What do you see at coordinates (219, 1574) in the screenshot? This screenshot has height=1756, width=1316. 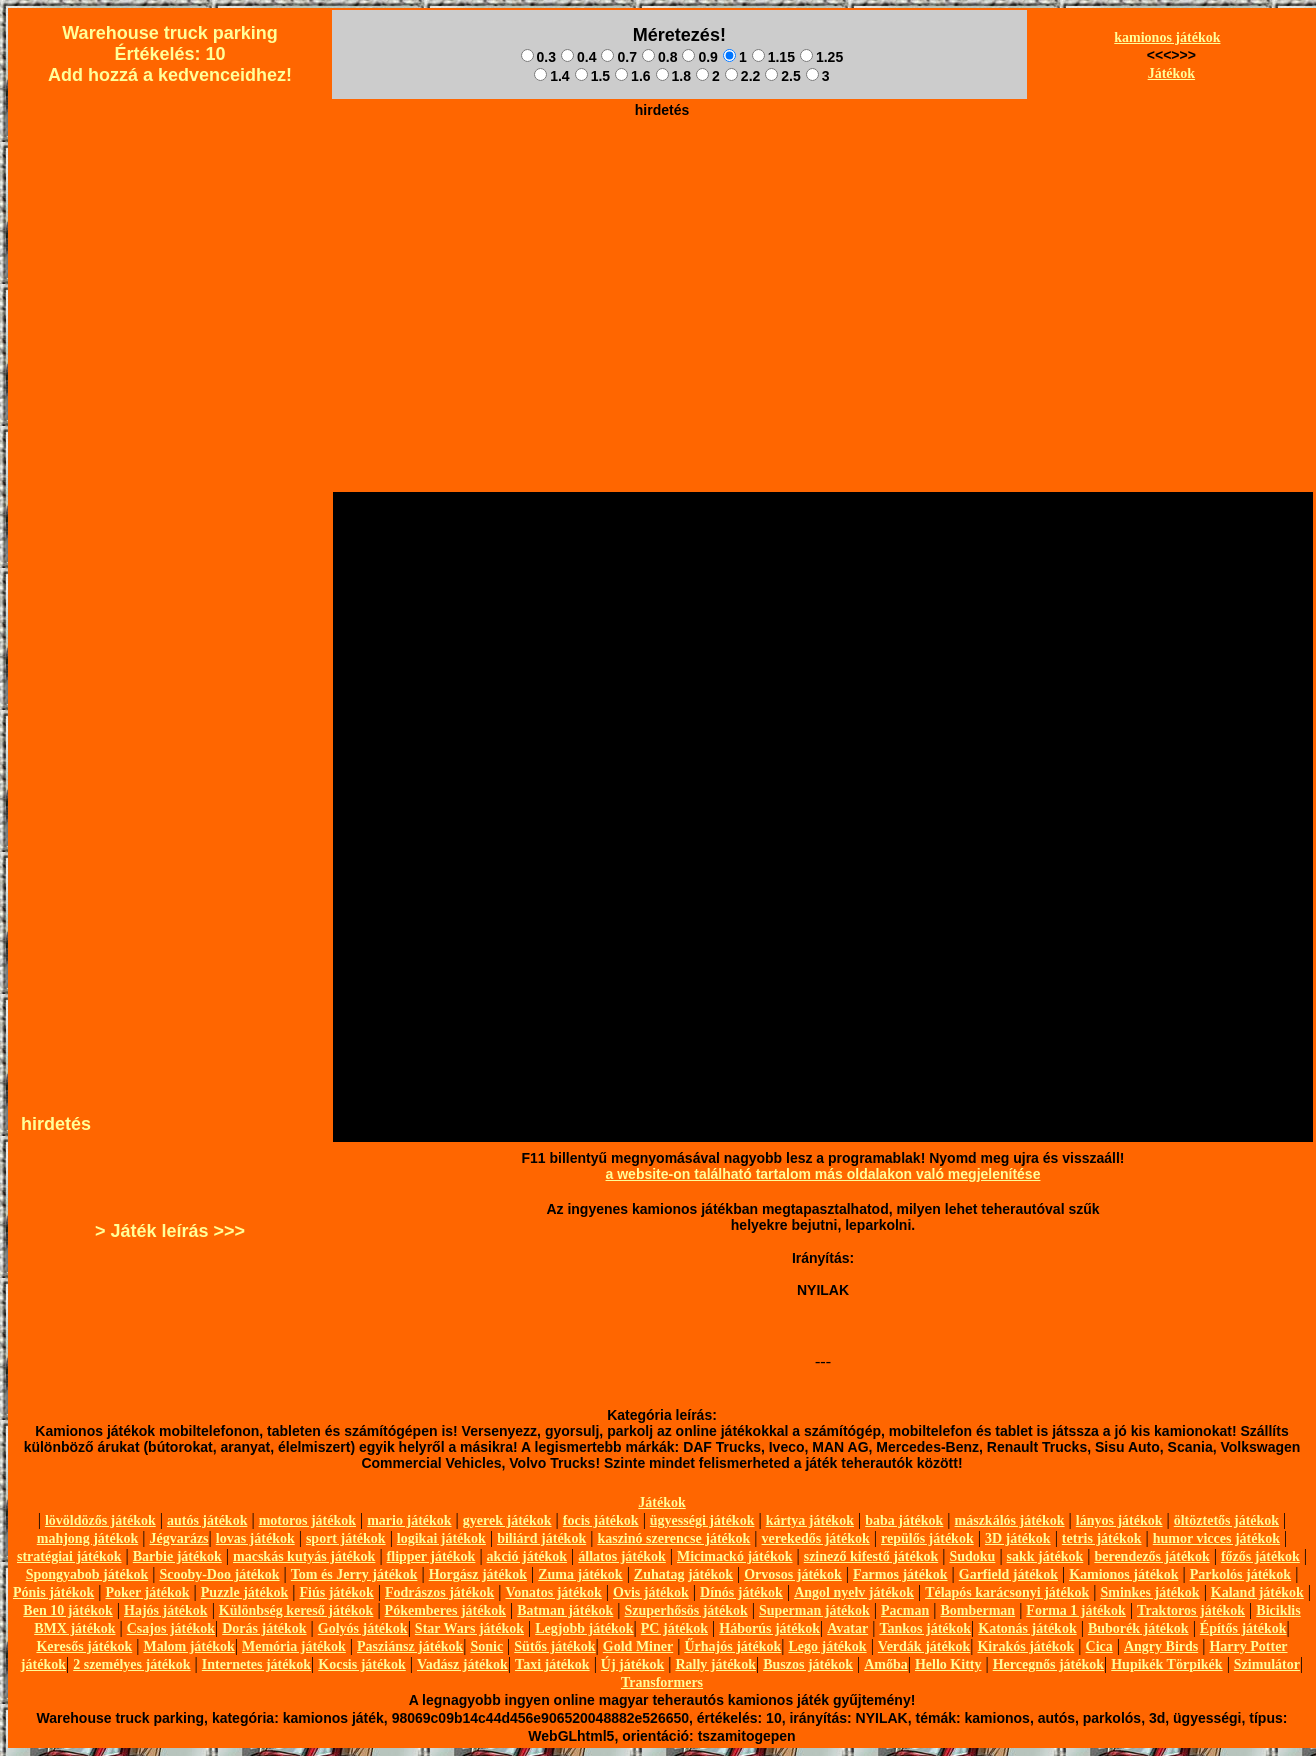 I see `Scooby-Doo játékok` at bounding box center [219, 1574].